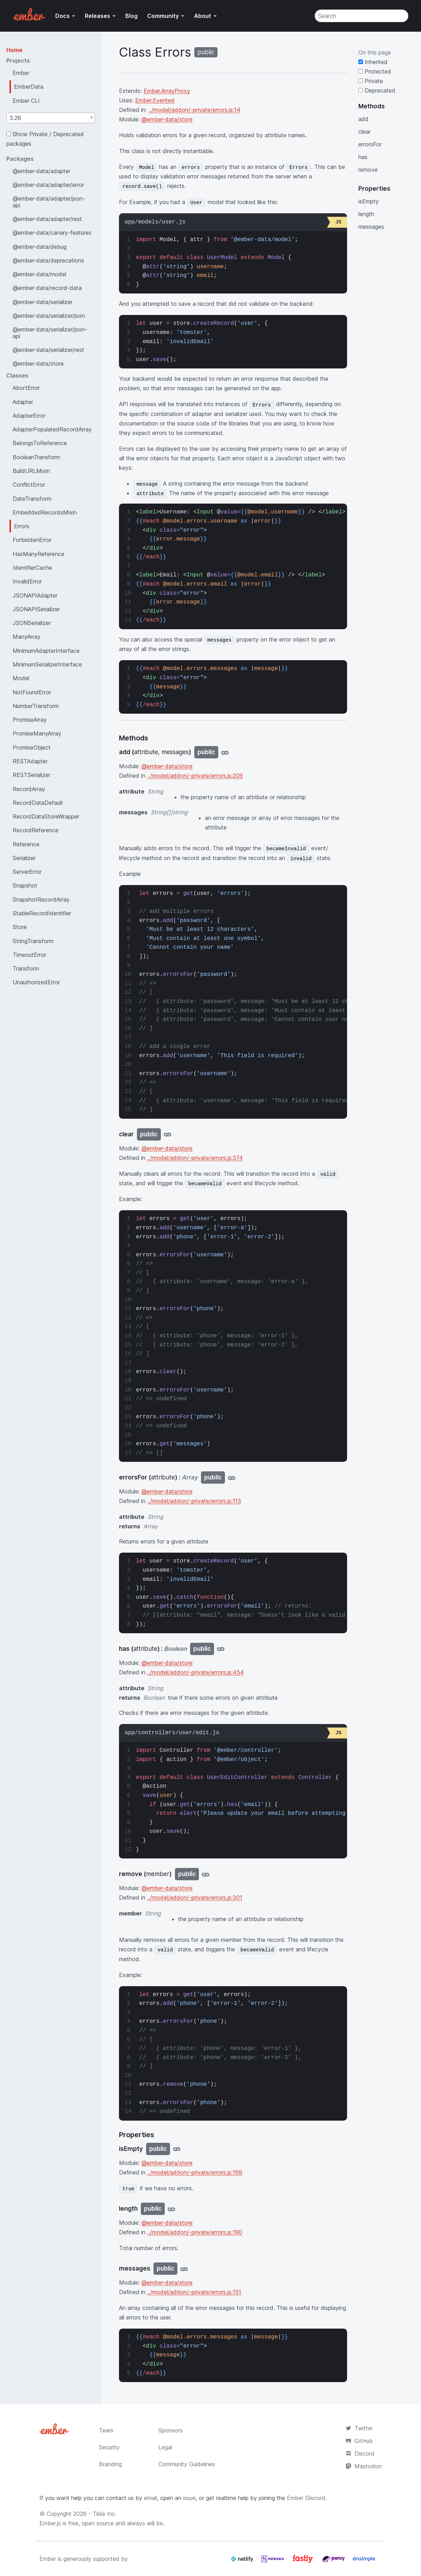 The image size is (421, 2576). Describe the element at coordinates (364, 131) in the screenshot. I see `clear` at that location.